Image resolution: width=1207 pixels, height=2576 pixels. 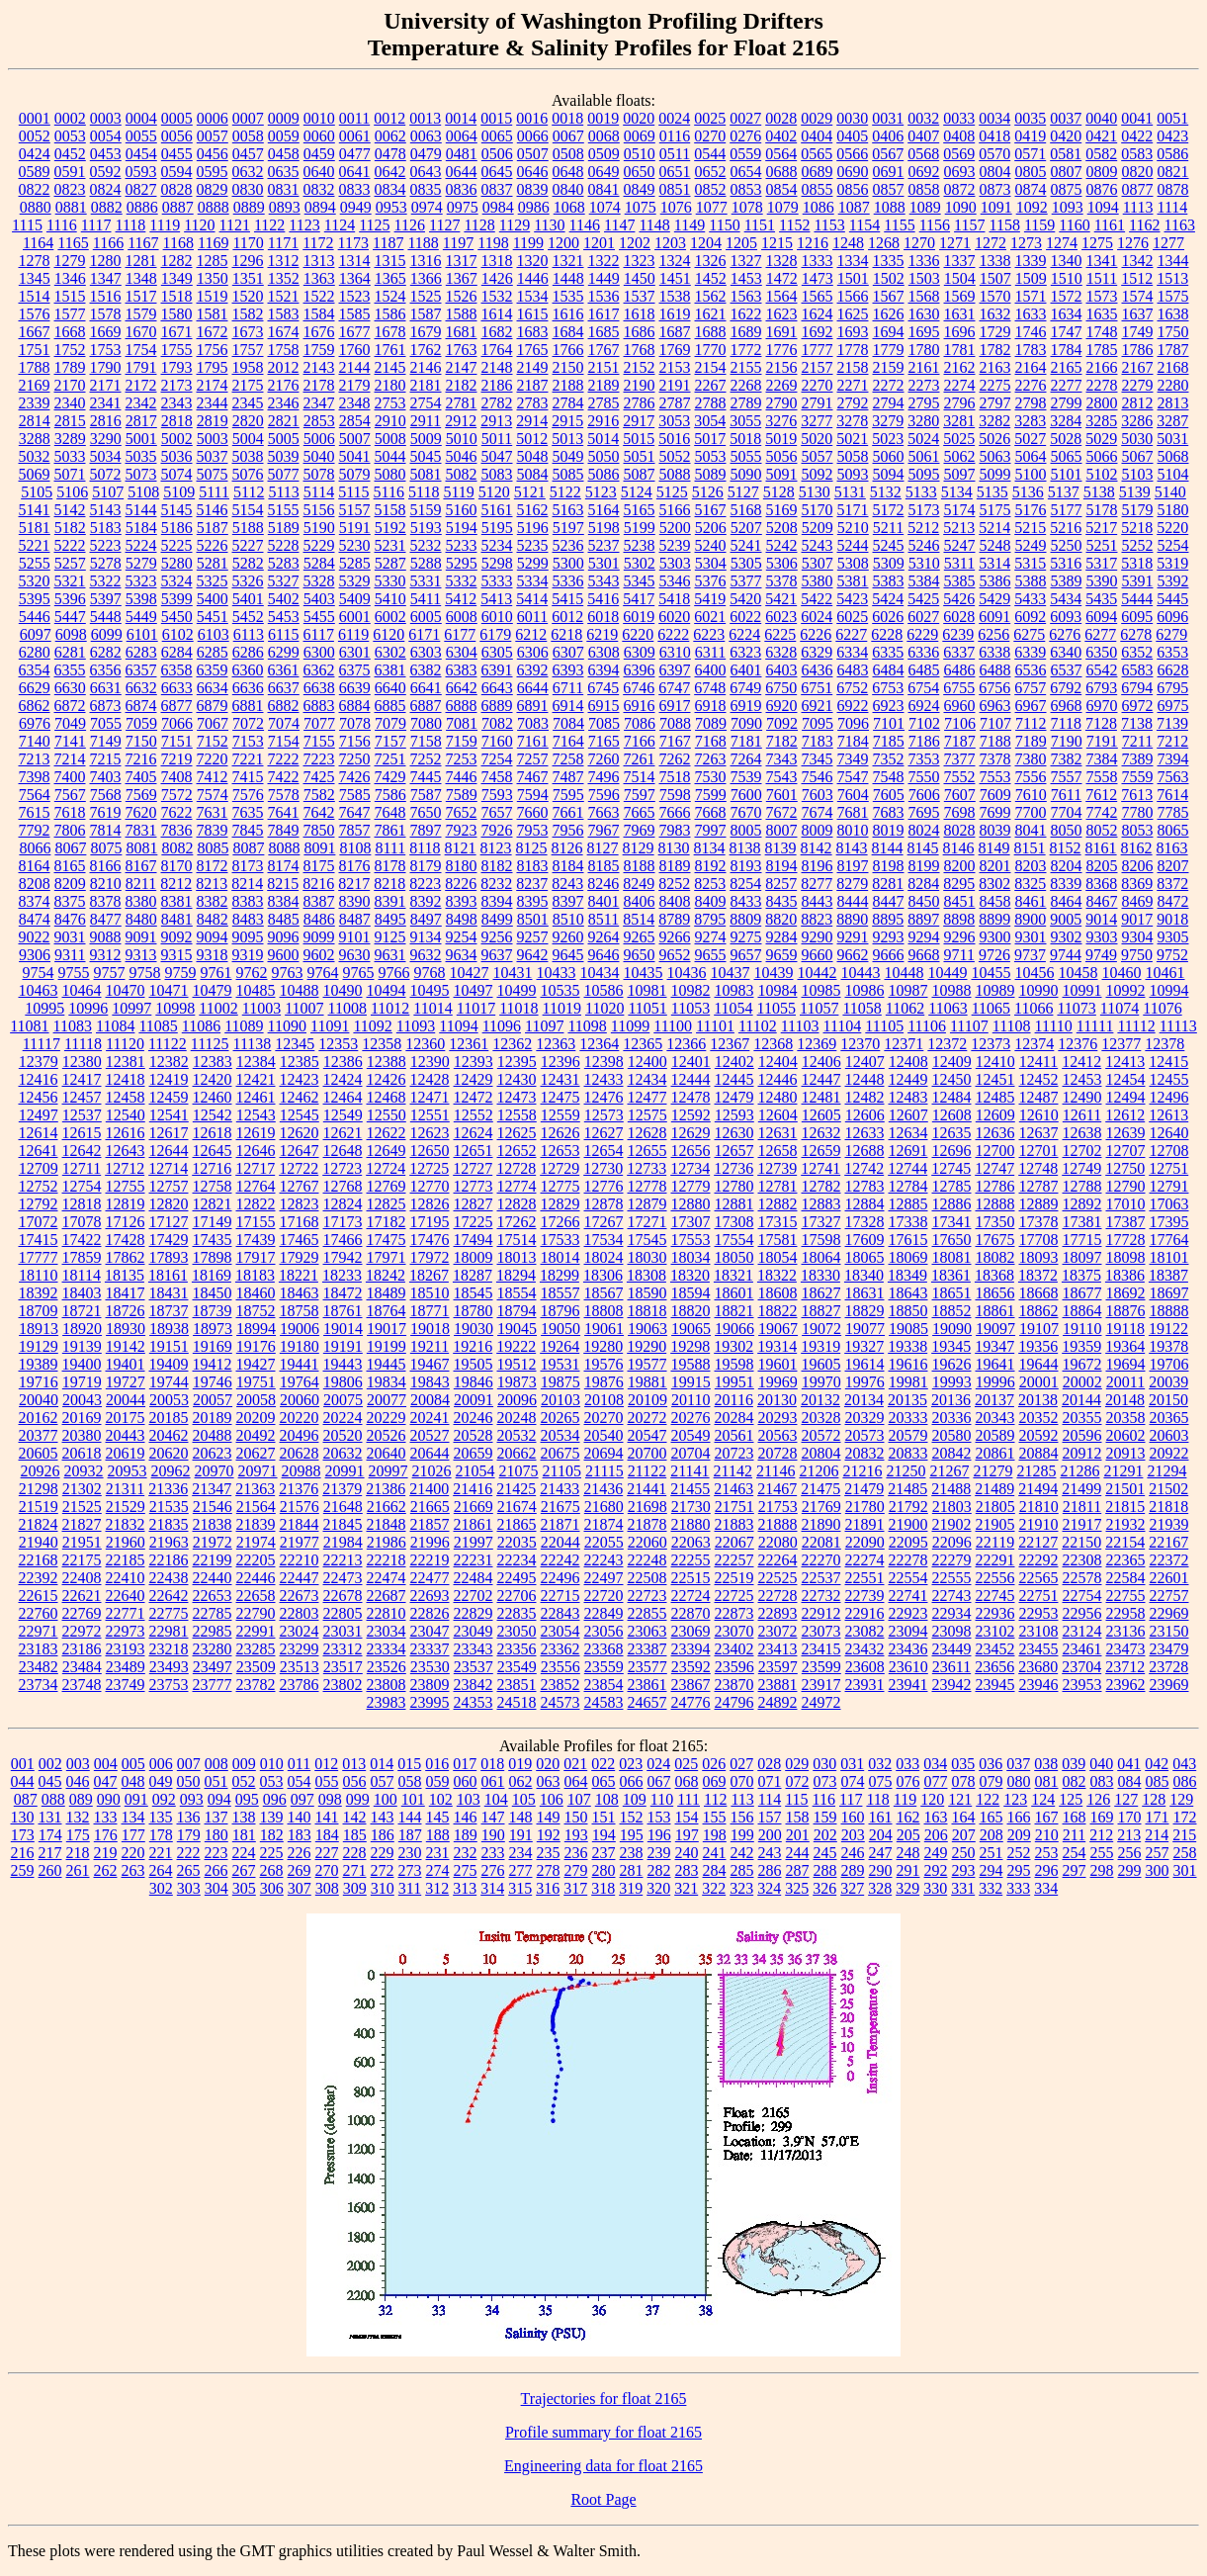 I want to click on 7141, so click(x=70, y=741).